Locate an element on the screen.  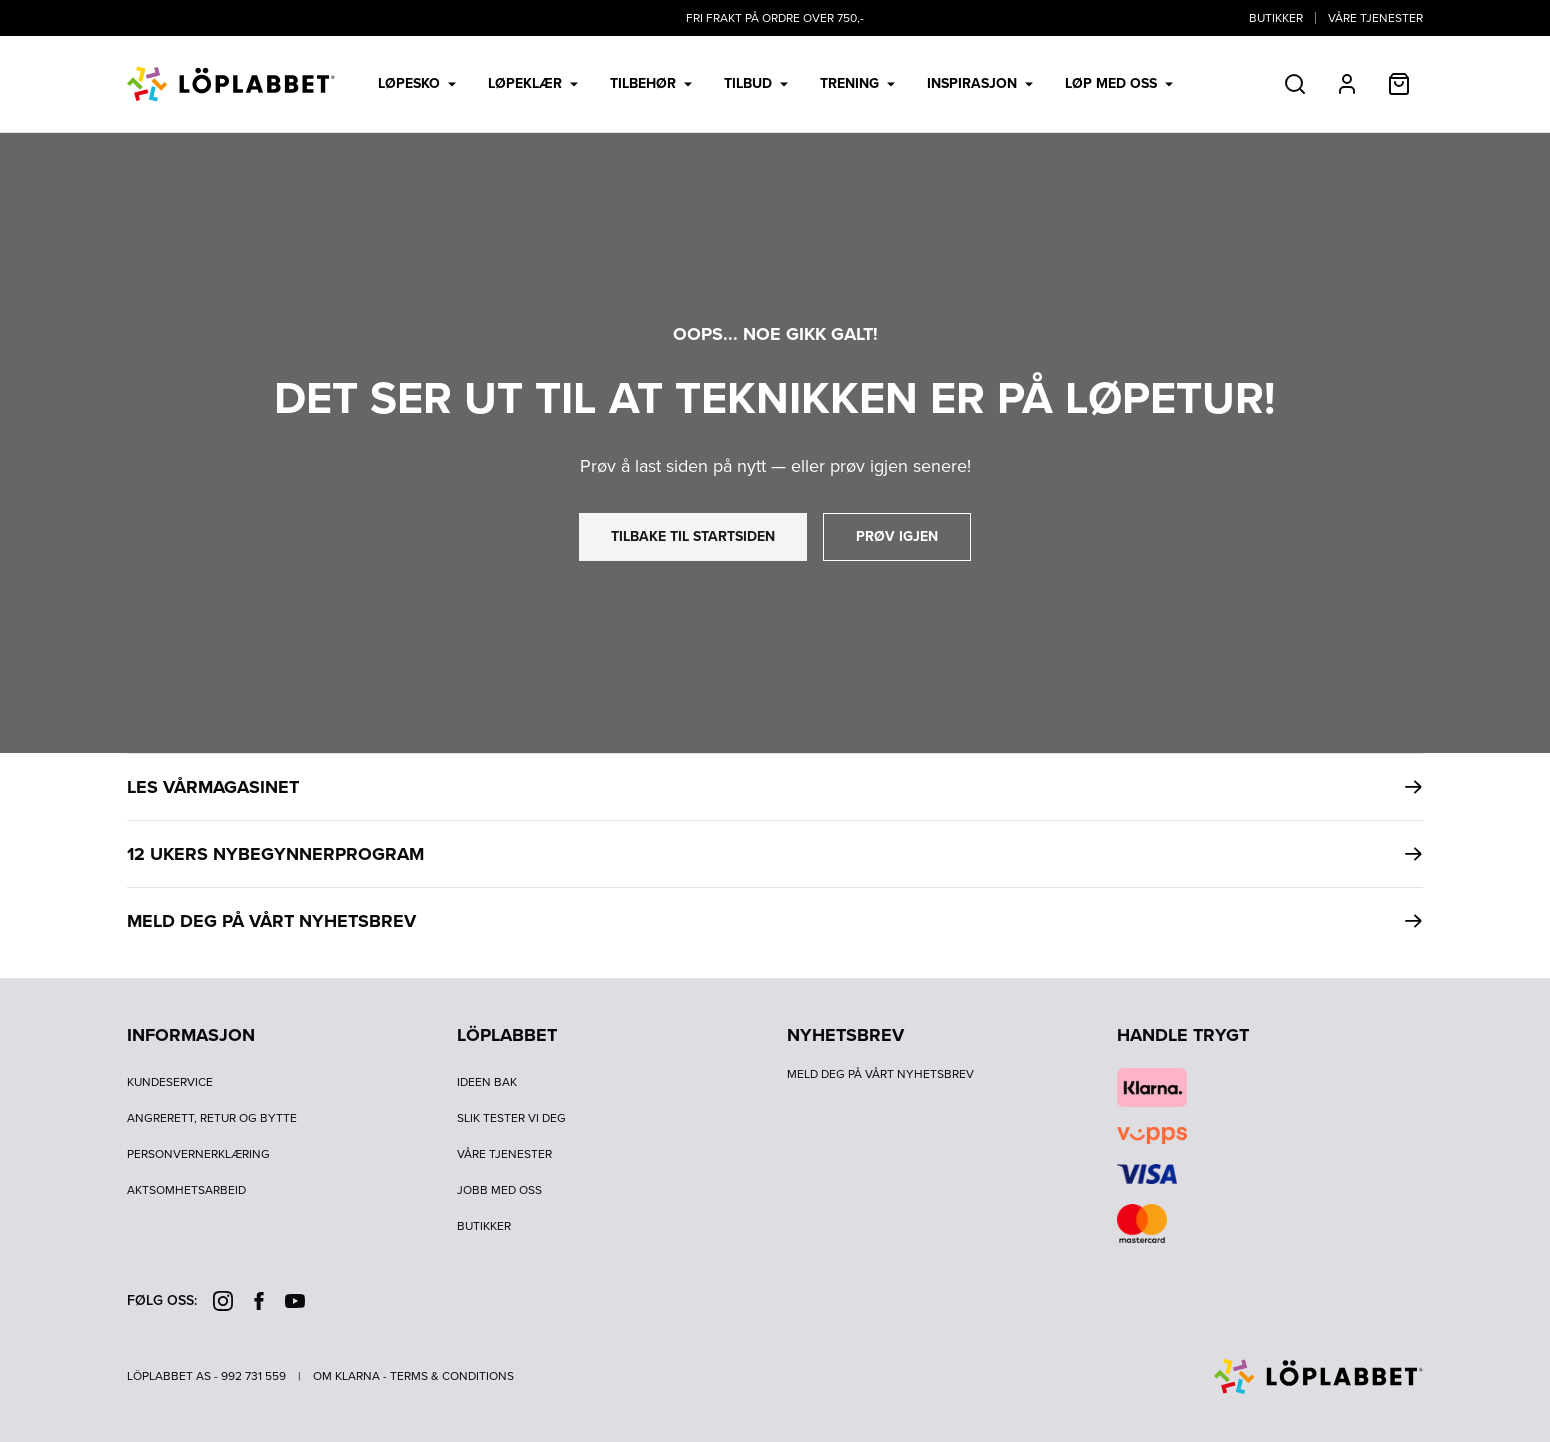
Trening [menuitem] is located at coordinates (857, 83).